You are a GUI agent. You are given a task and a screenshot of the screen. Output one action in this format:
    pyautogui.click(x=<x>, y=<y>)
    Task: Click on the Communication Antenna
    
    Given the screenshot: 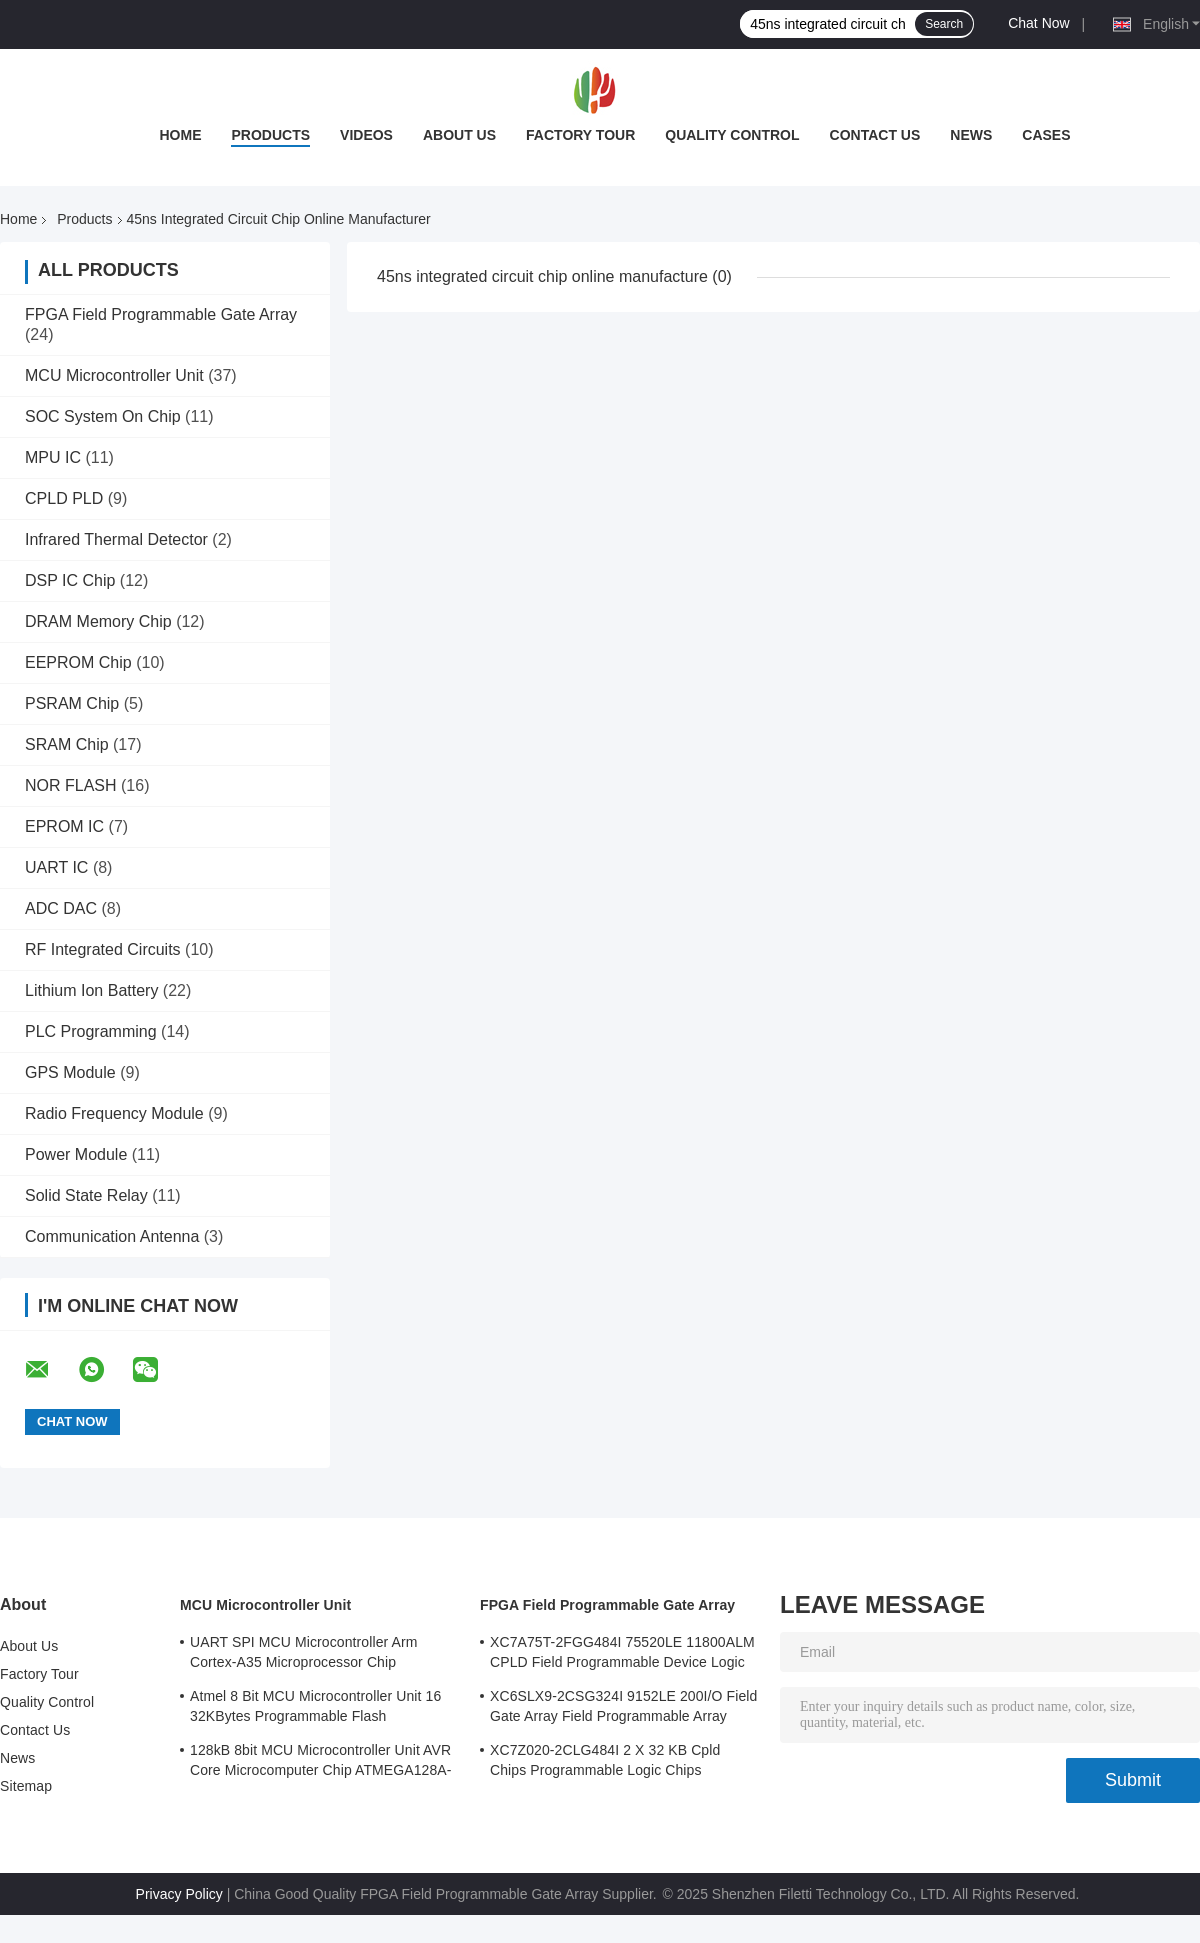 What is the action you would take?
    pyautogui.click(x=112, y=1236)
    